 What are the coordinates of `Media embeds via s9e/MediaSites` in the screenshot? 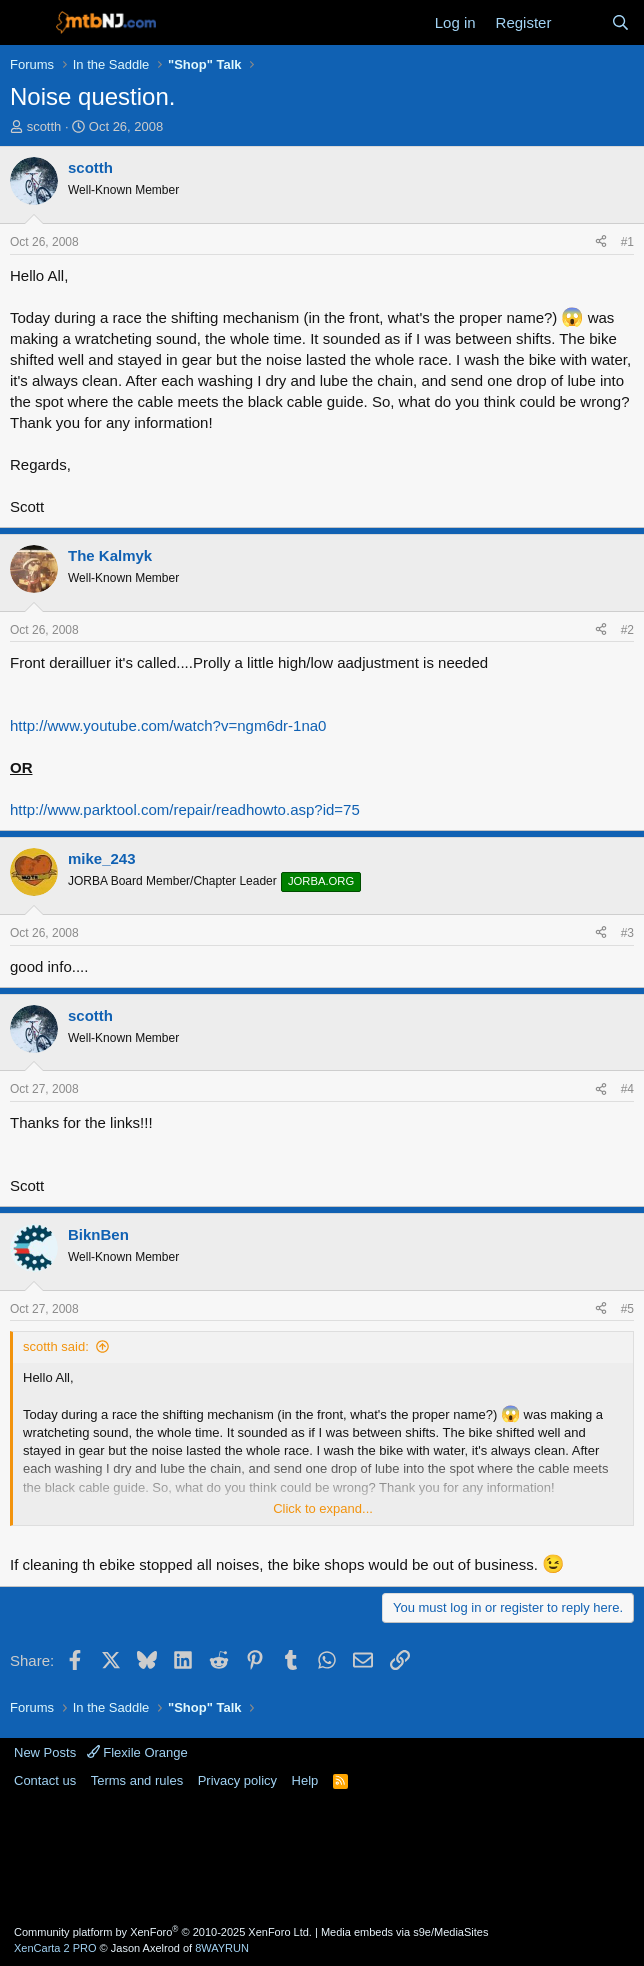 It's located at (405, 1932).